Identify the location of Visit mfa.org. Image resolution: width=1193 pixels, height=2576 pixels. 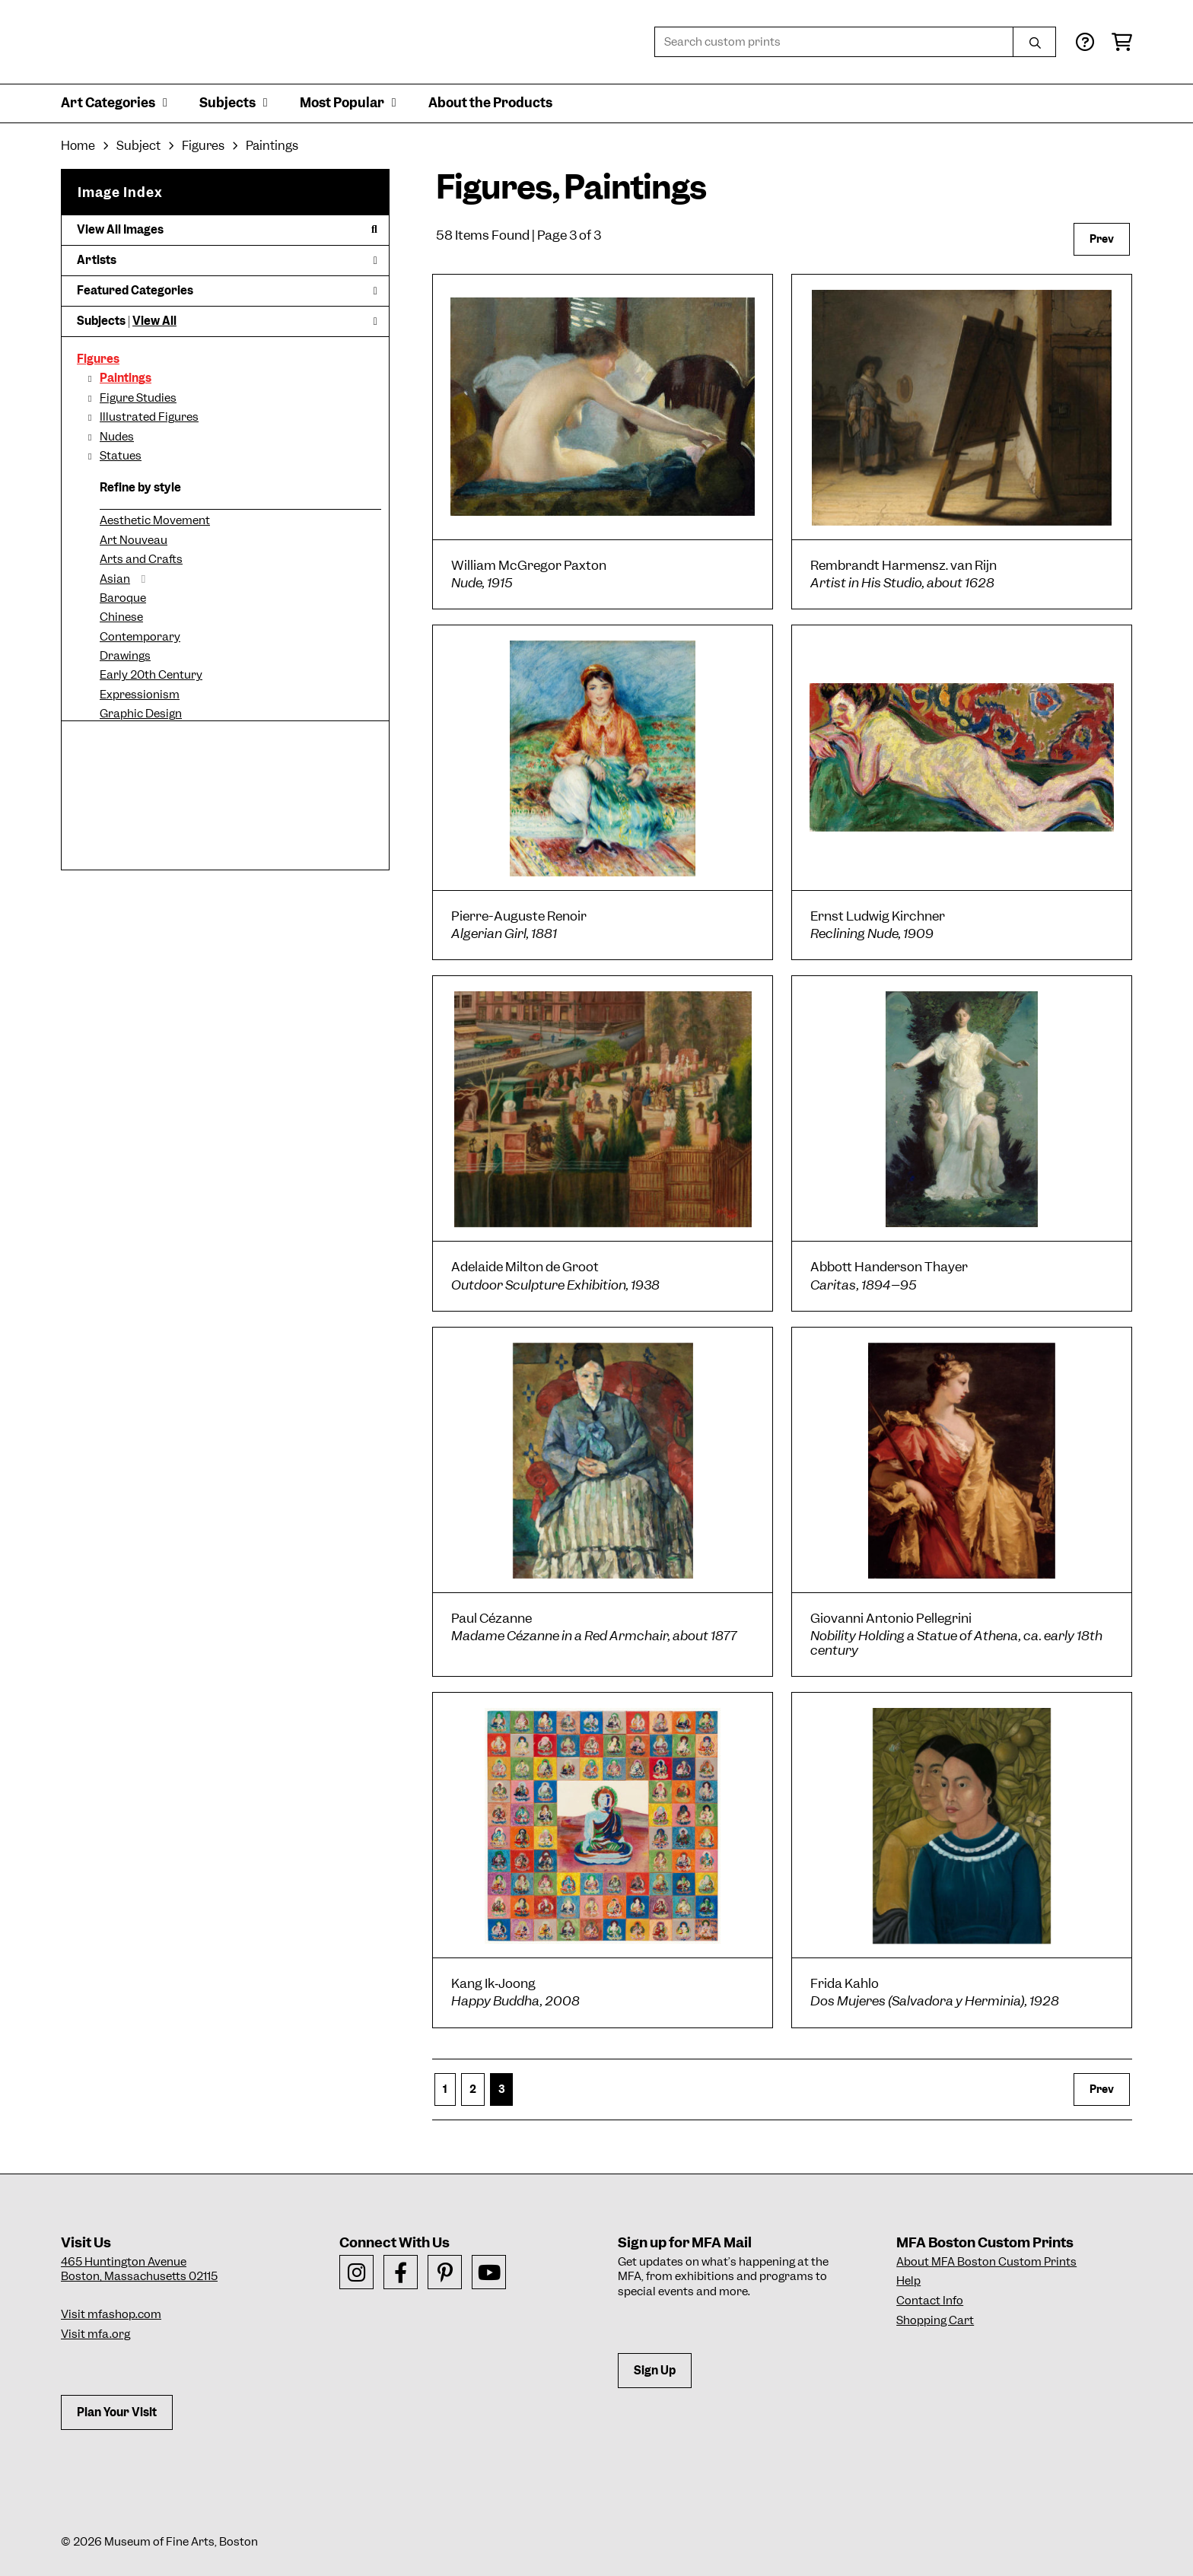
(95, 2334).